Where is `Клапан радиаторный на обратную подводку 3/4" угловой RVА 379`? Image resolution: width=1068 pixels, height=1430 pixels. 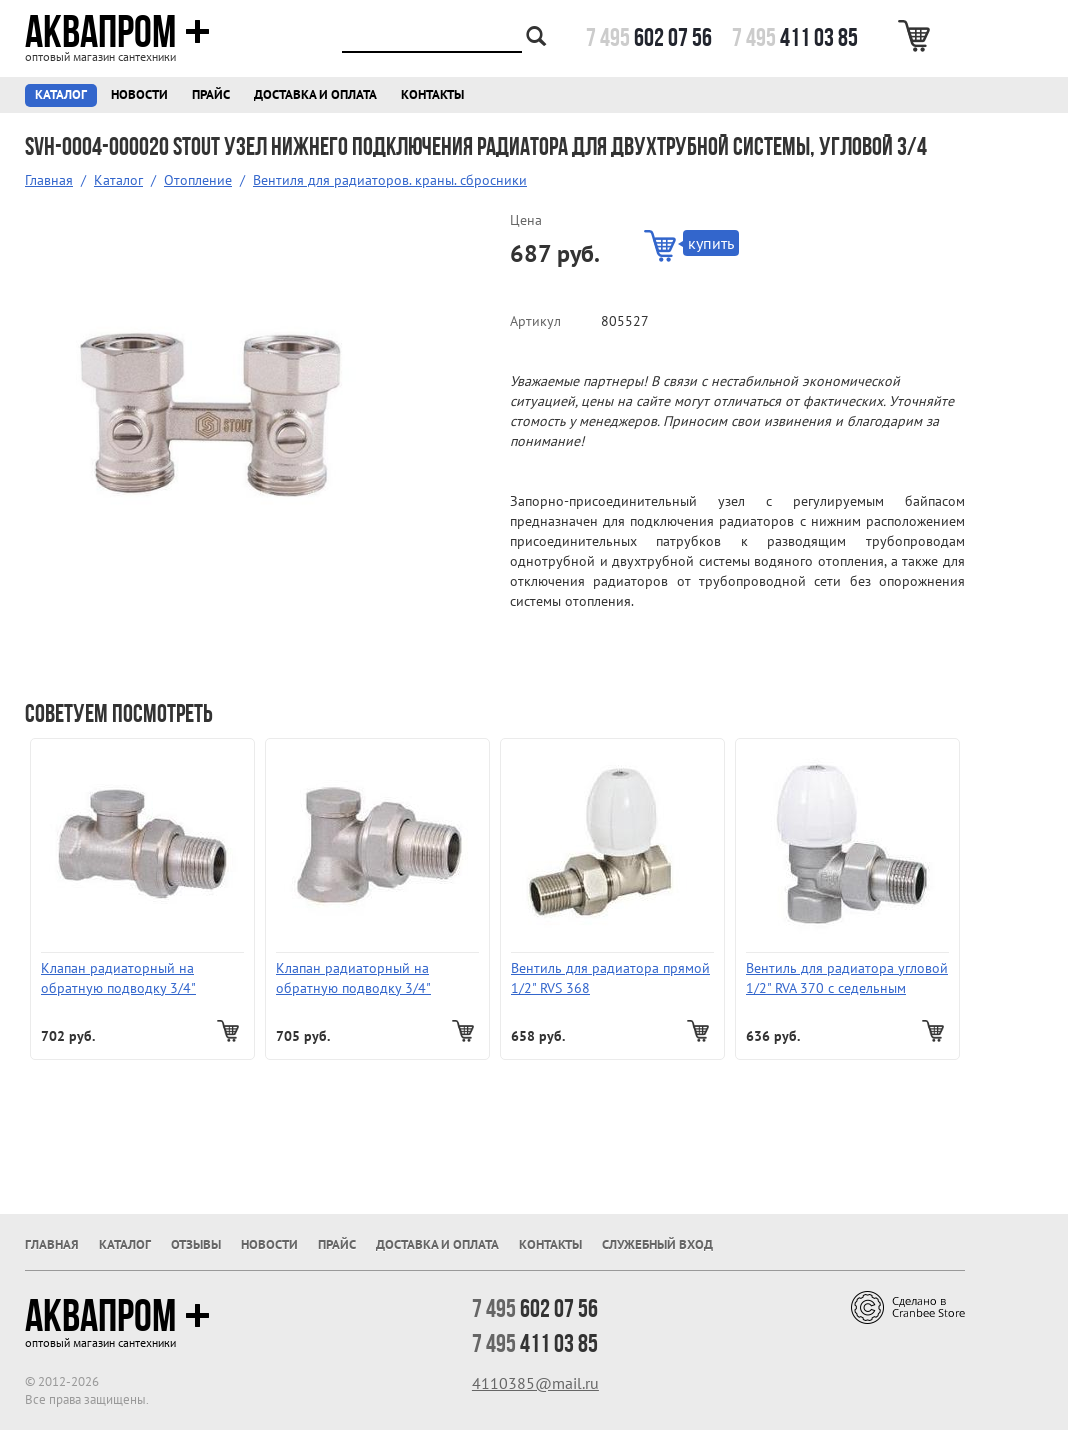 Клапан радиаторный на обратную подводку 3/4" угловой RVА 379 is located at coordinates (353, 978).